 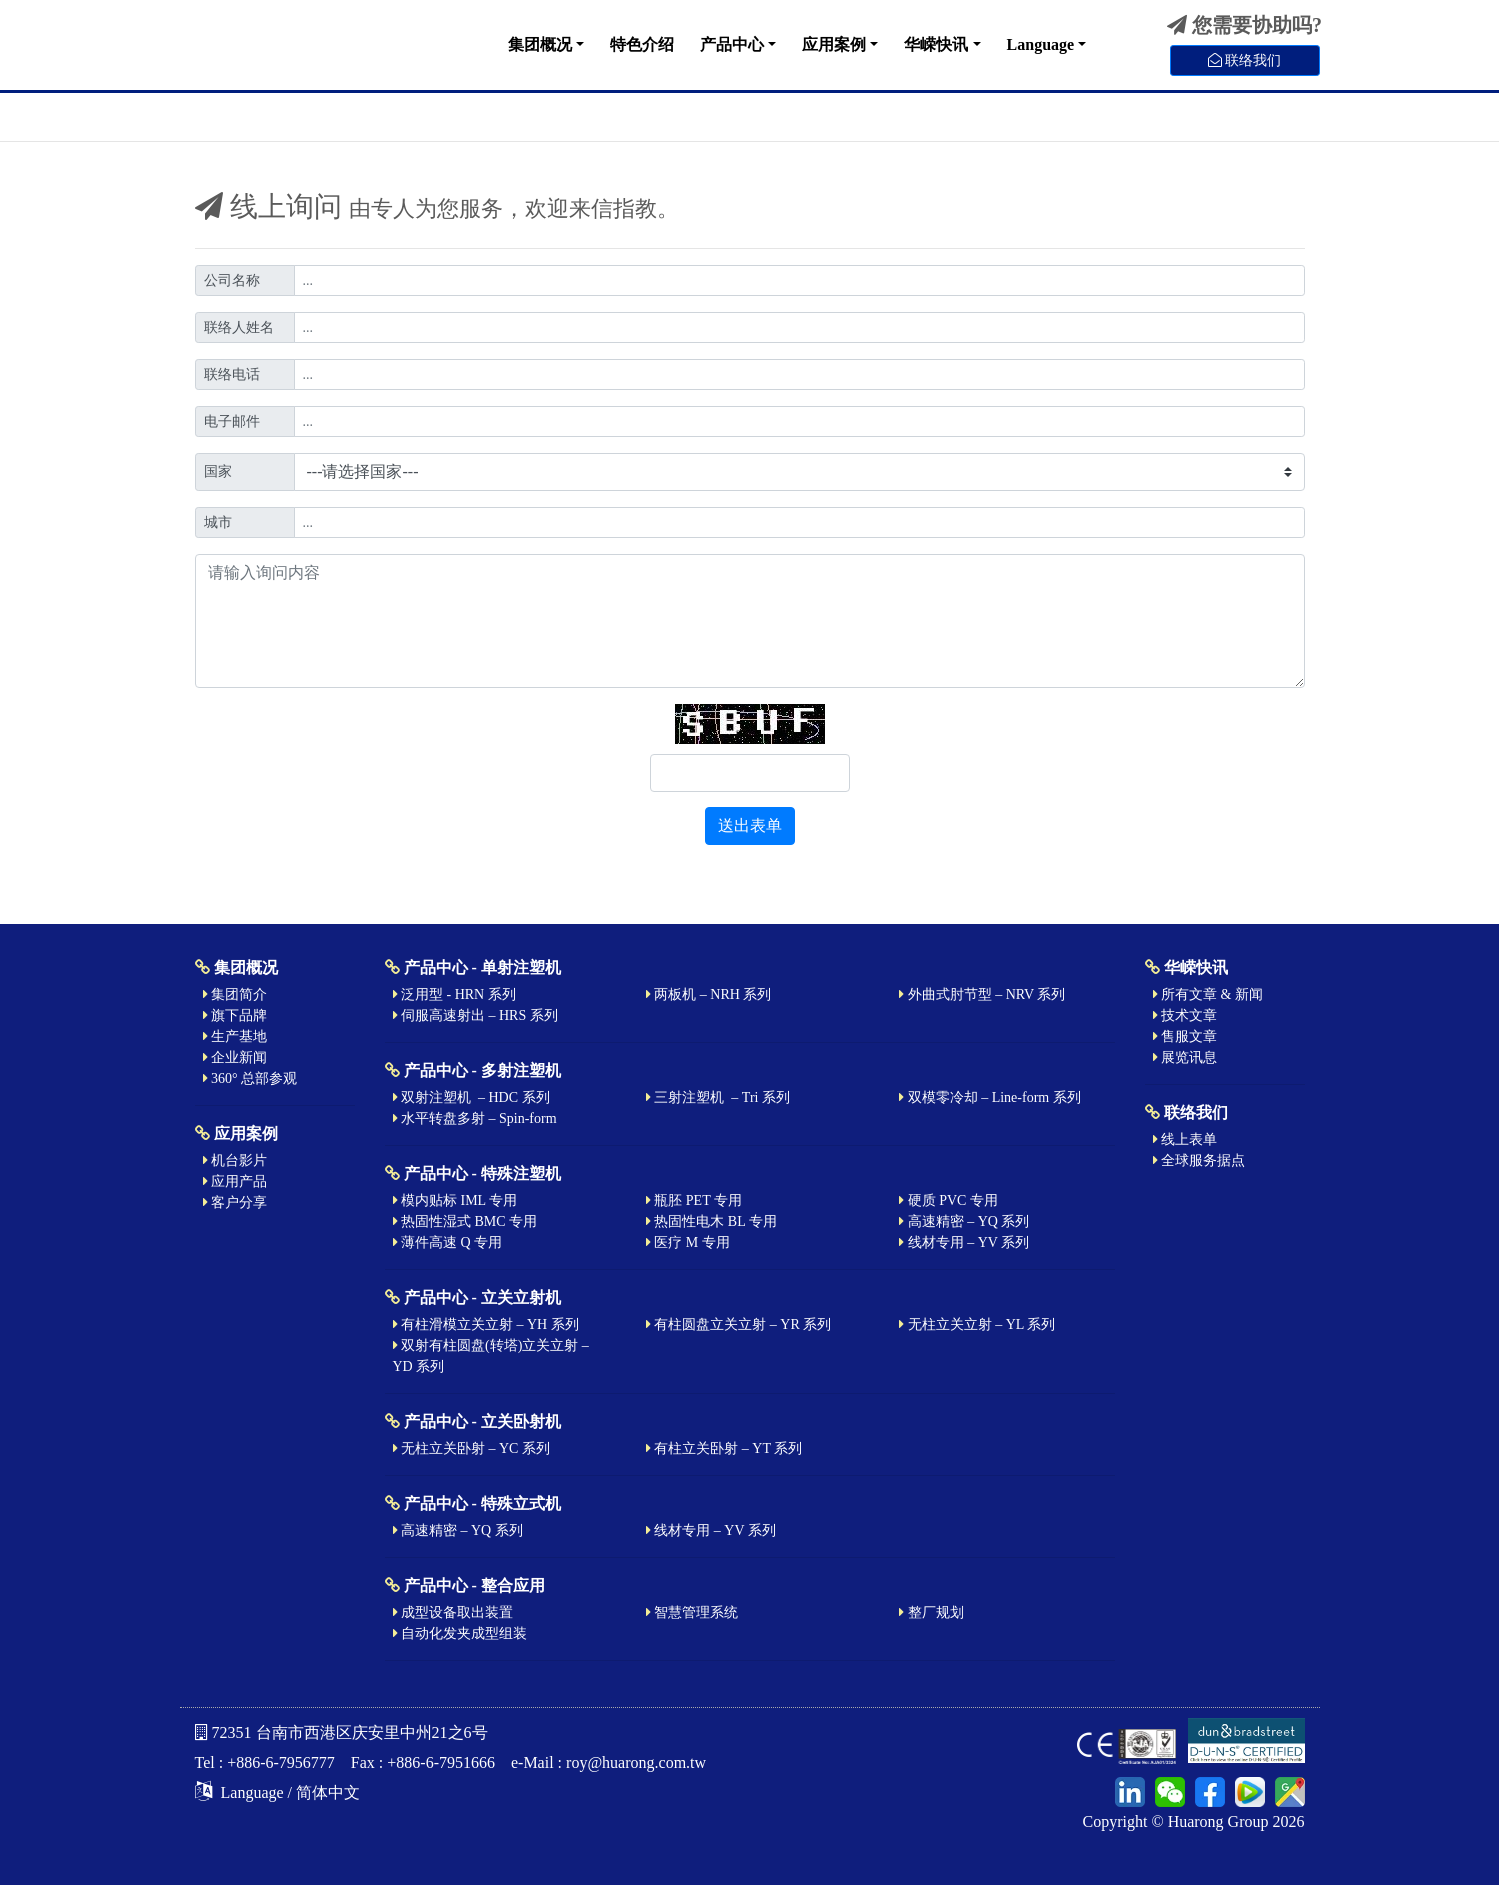 I want to click on 外曲式肘节型 – NRV 系列, so click(x=982, y=994).